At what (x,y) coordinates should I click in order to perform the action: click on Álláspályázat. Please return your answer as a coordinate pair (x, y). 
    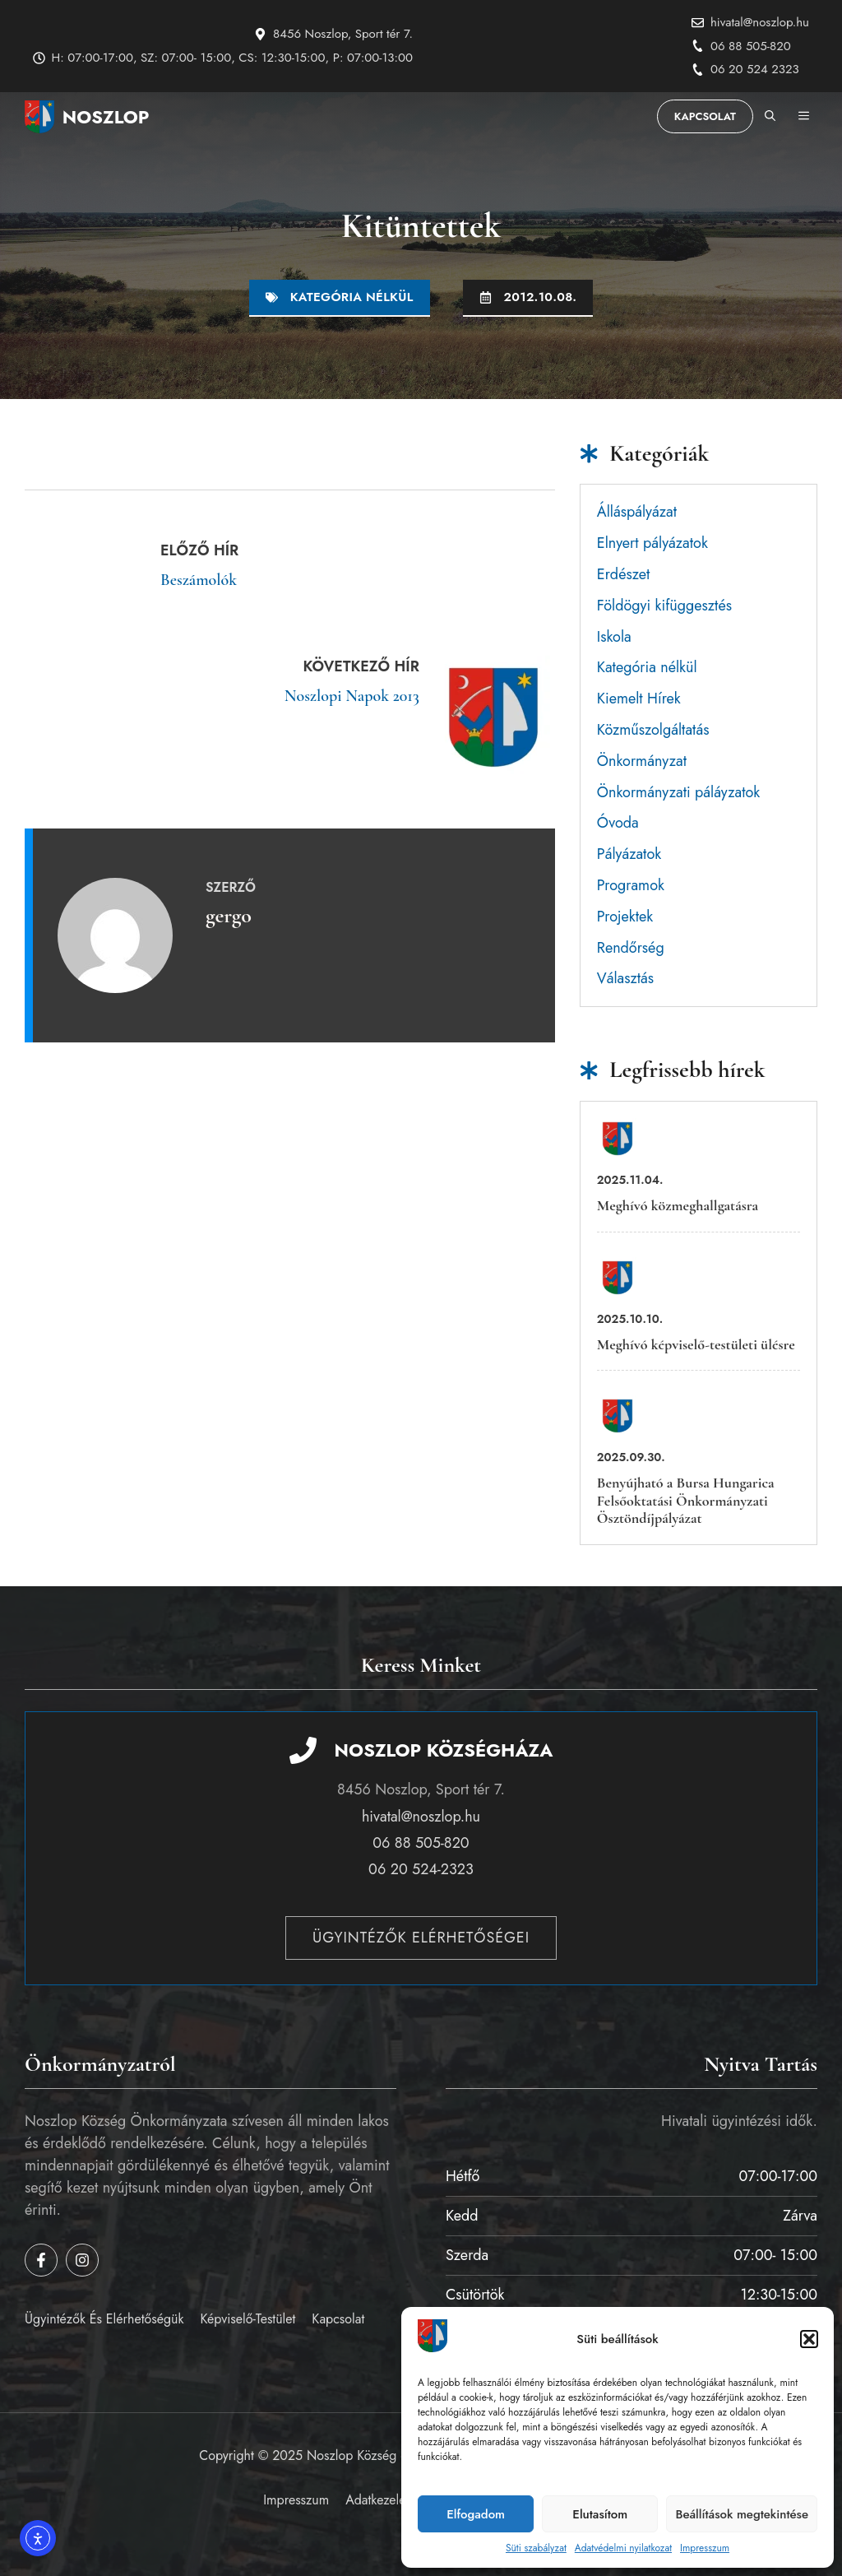
    Looking at the image, I should click on (637, 511).